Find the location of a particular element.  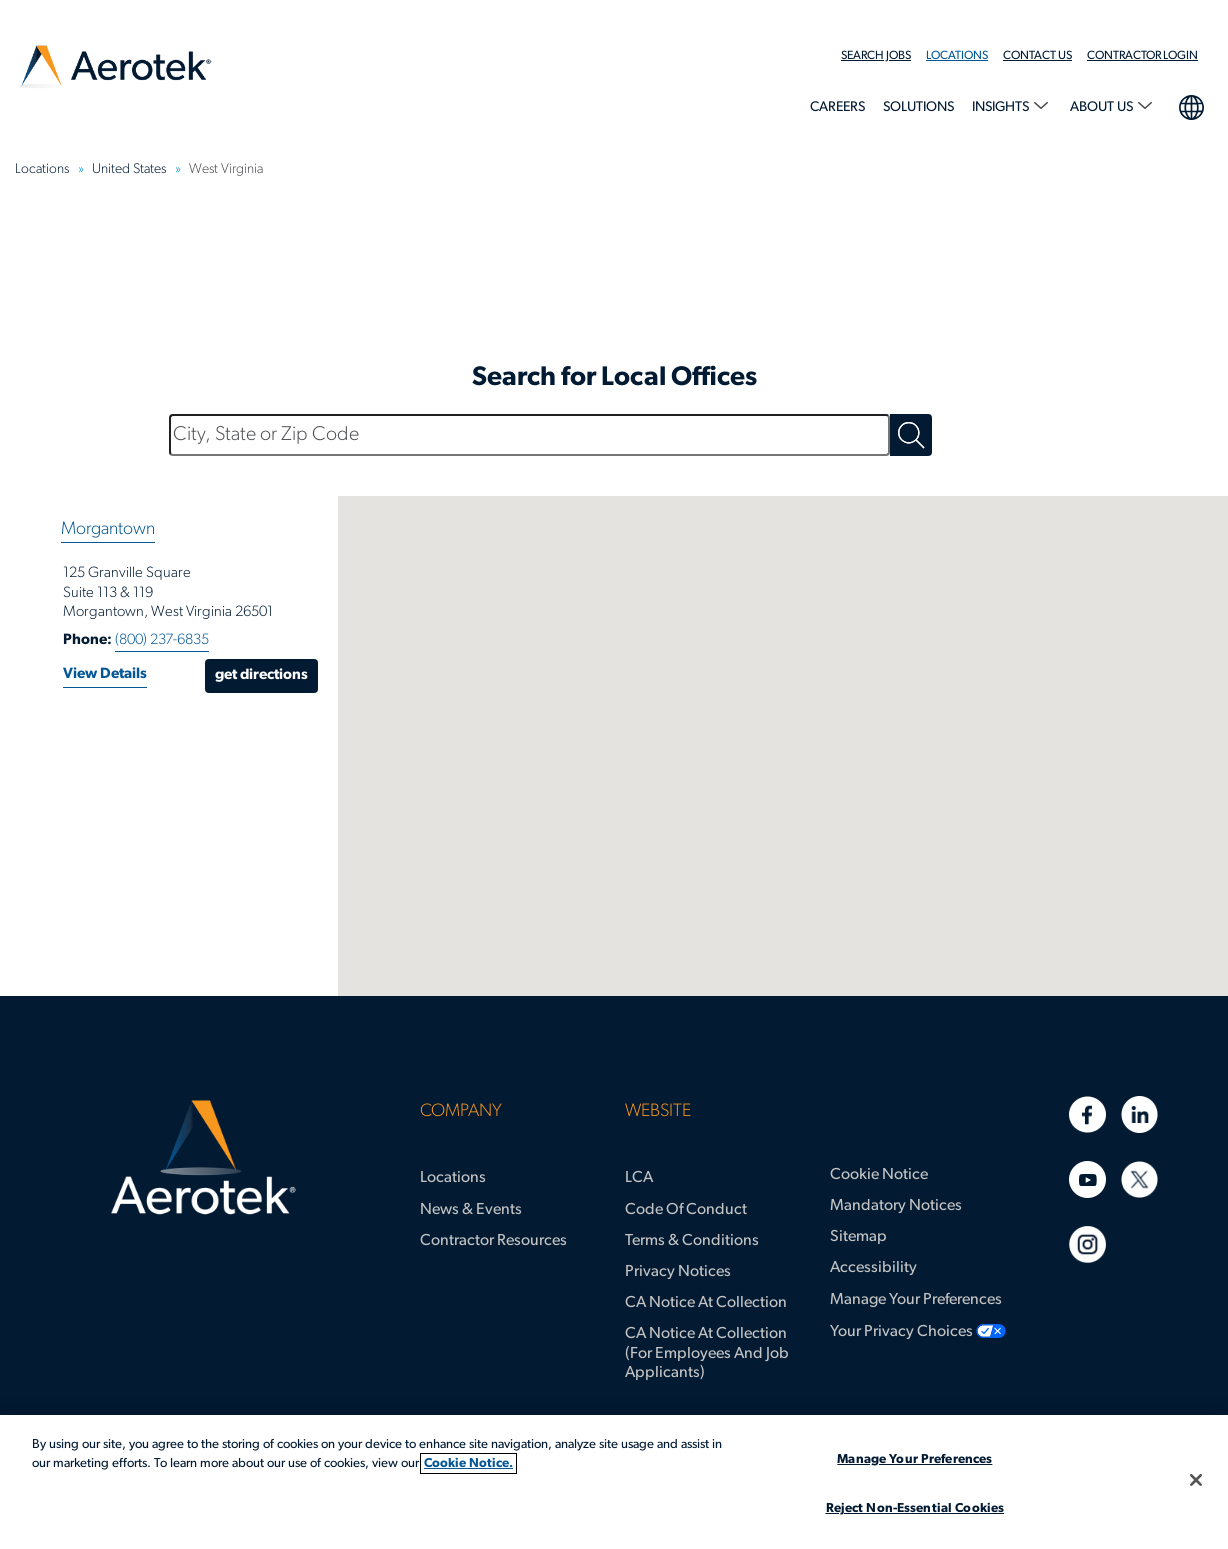

[Close] is located at coordinates (1196, 1480).